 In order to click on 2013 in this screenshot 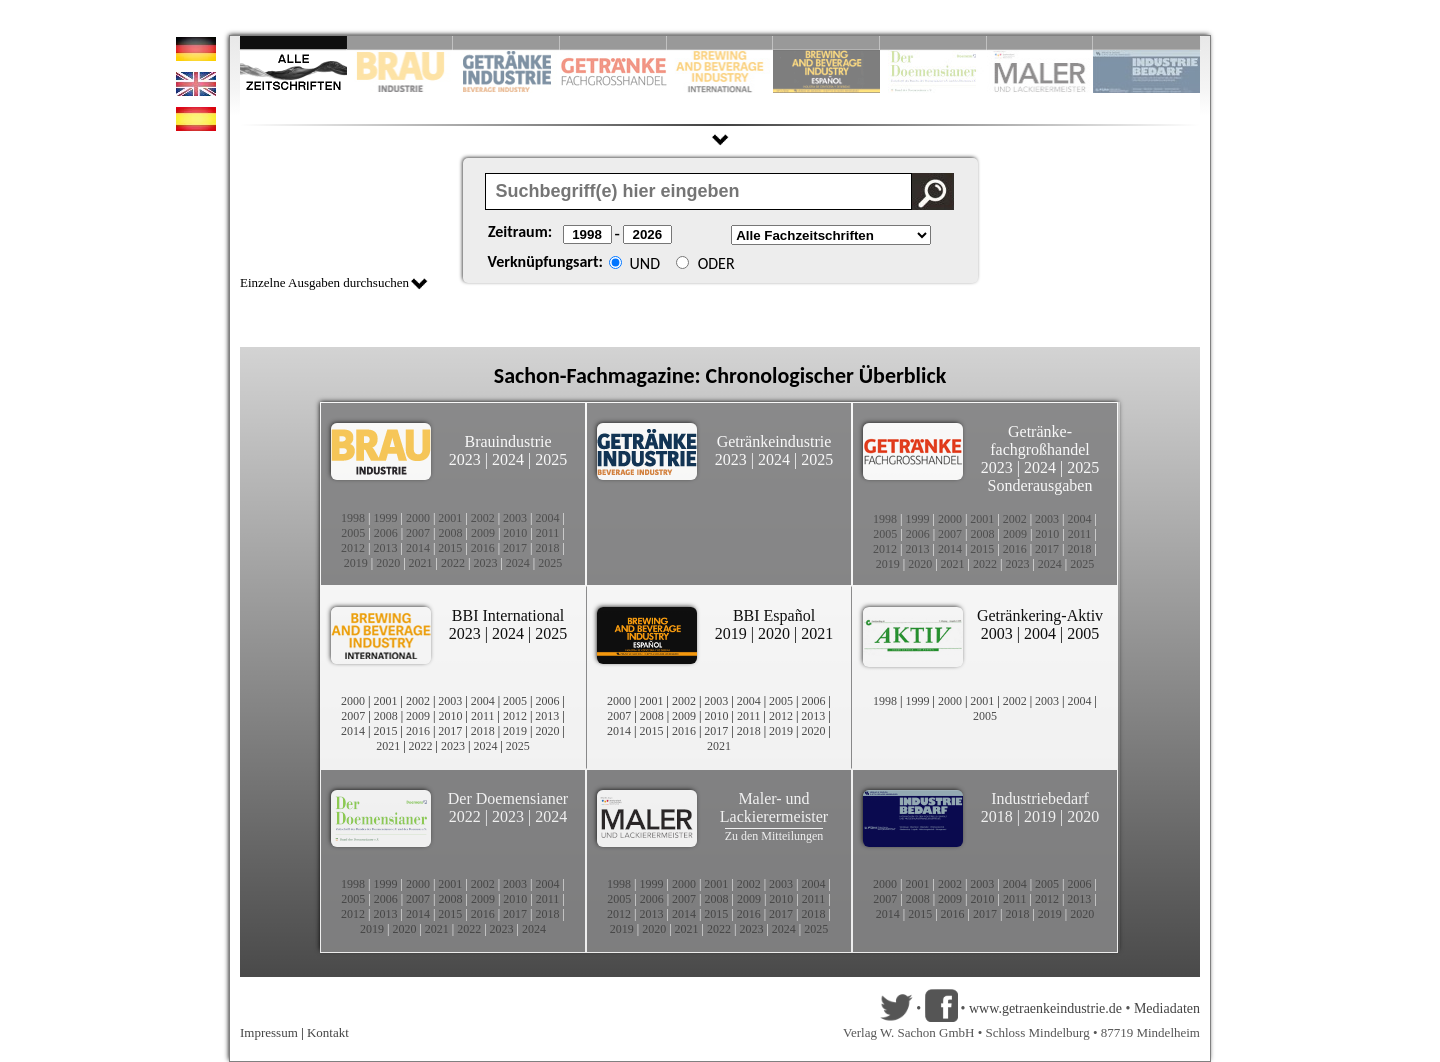, I will do `click(385, 548)`.